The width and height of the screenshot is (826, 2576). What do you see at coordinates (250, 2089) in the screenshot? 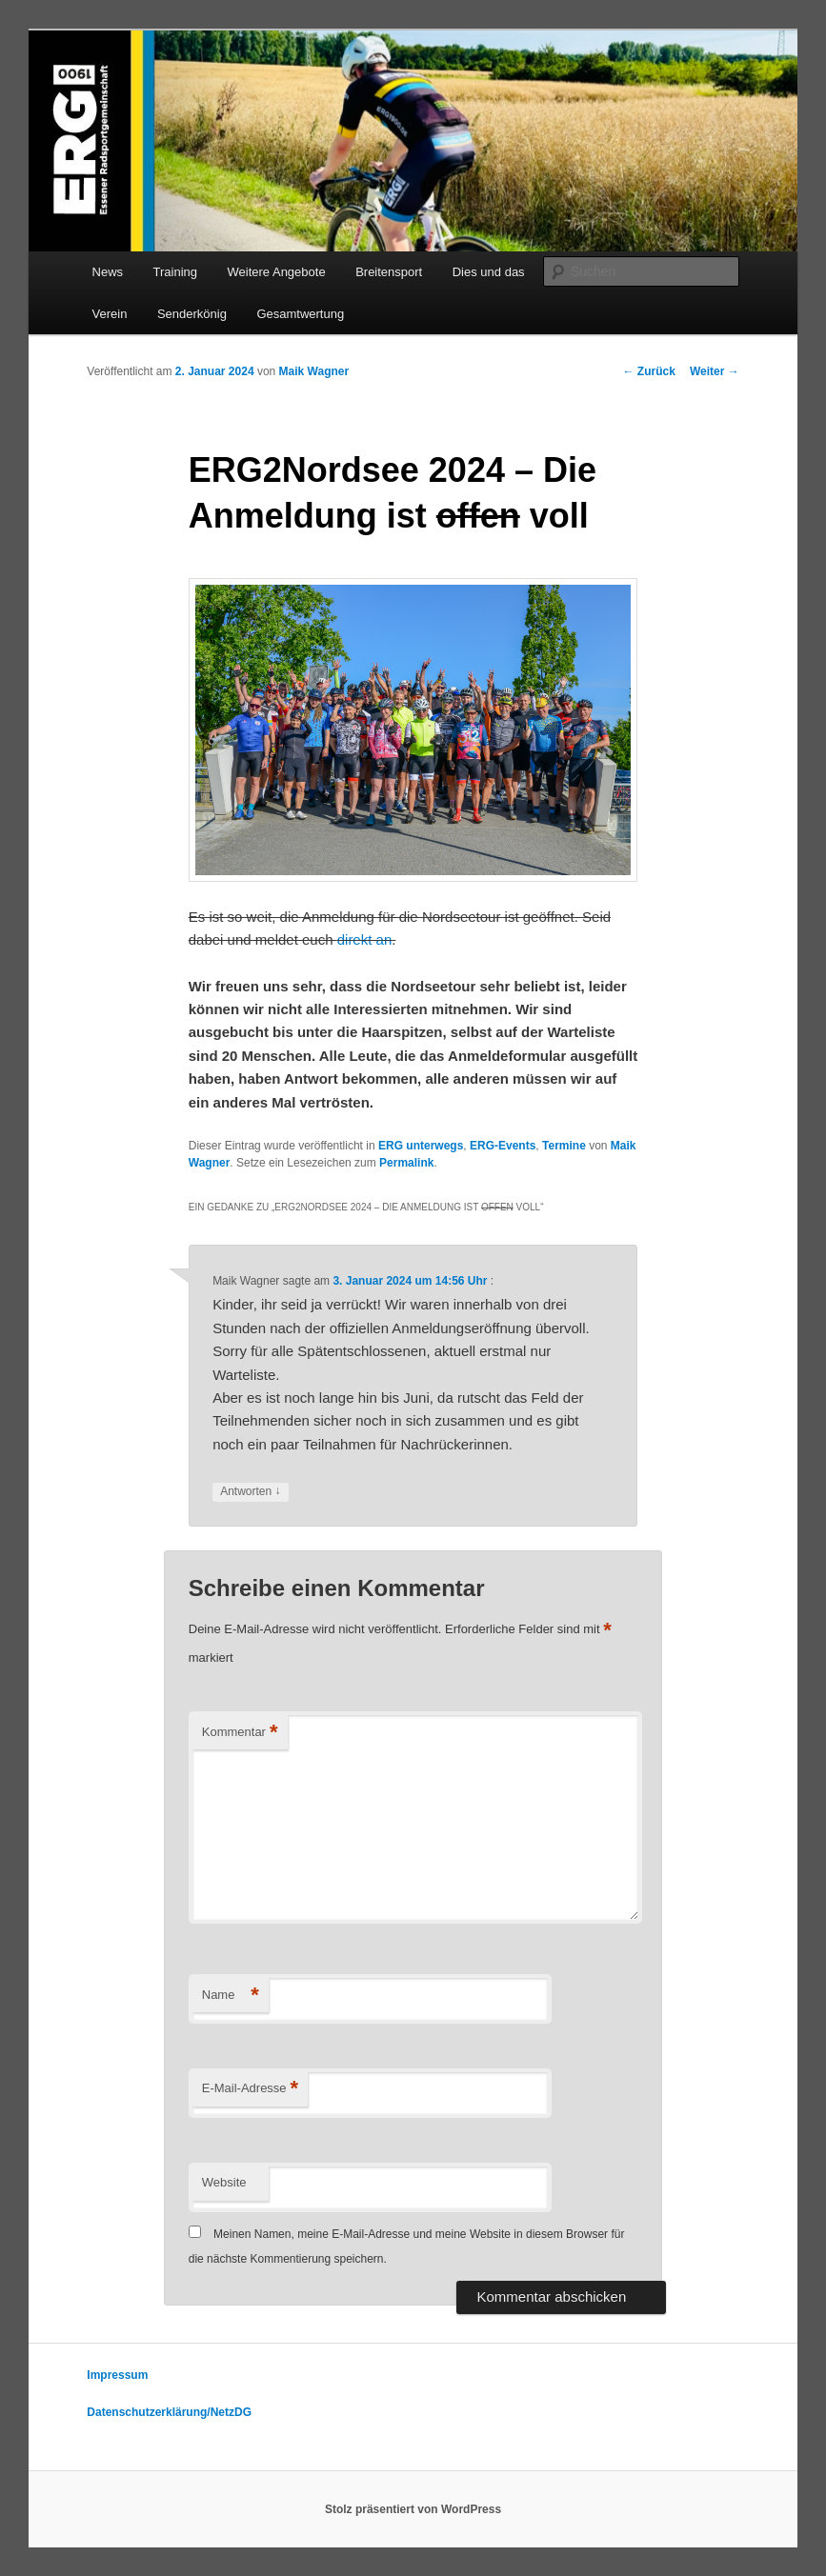
I see `E-Mail-Adresse` at bounding box center [250, 2089].